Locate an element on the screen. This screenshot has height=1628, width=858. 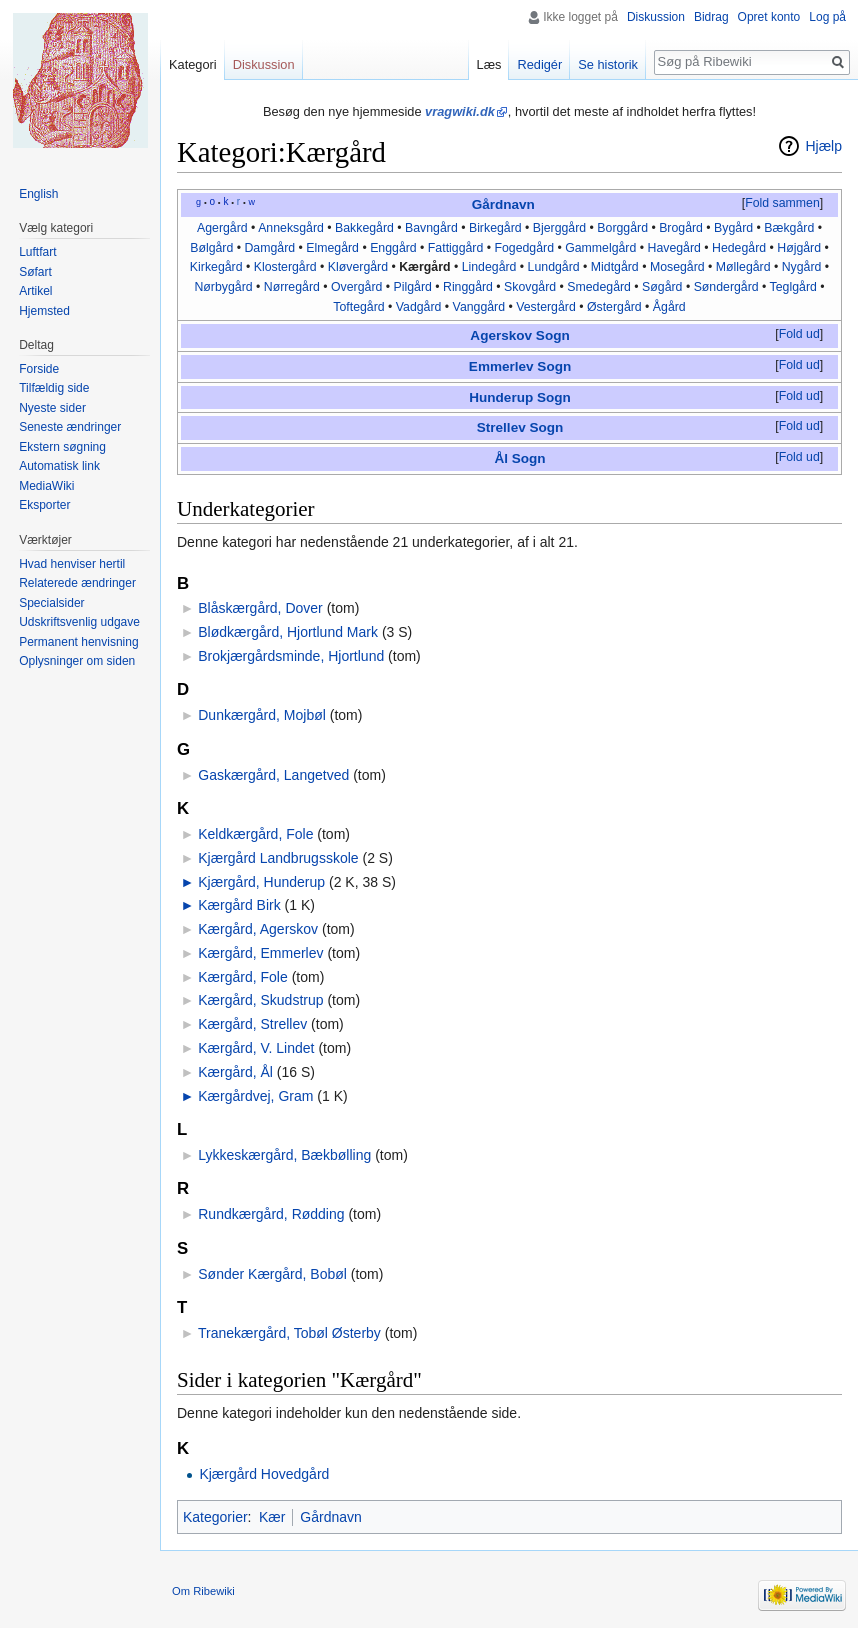
Artikel is located at coordinates (35, 291).